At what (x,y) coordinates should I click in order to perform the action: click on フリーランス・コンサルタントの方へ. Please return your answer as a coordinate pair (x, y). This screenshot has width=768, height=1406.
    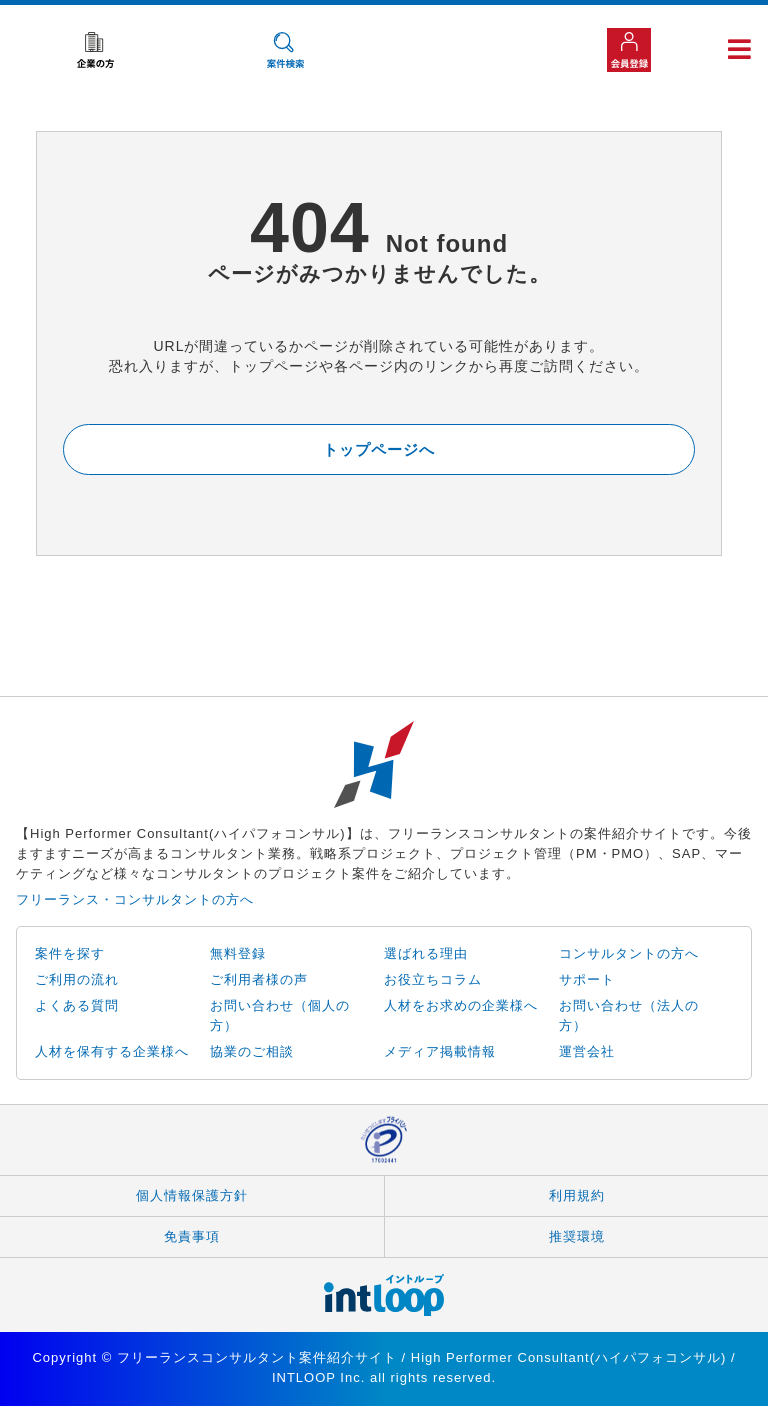
    Looking at the image, I should click on (135, 899).